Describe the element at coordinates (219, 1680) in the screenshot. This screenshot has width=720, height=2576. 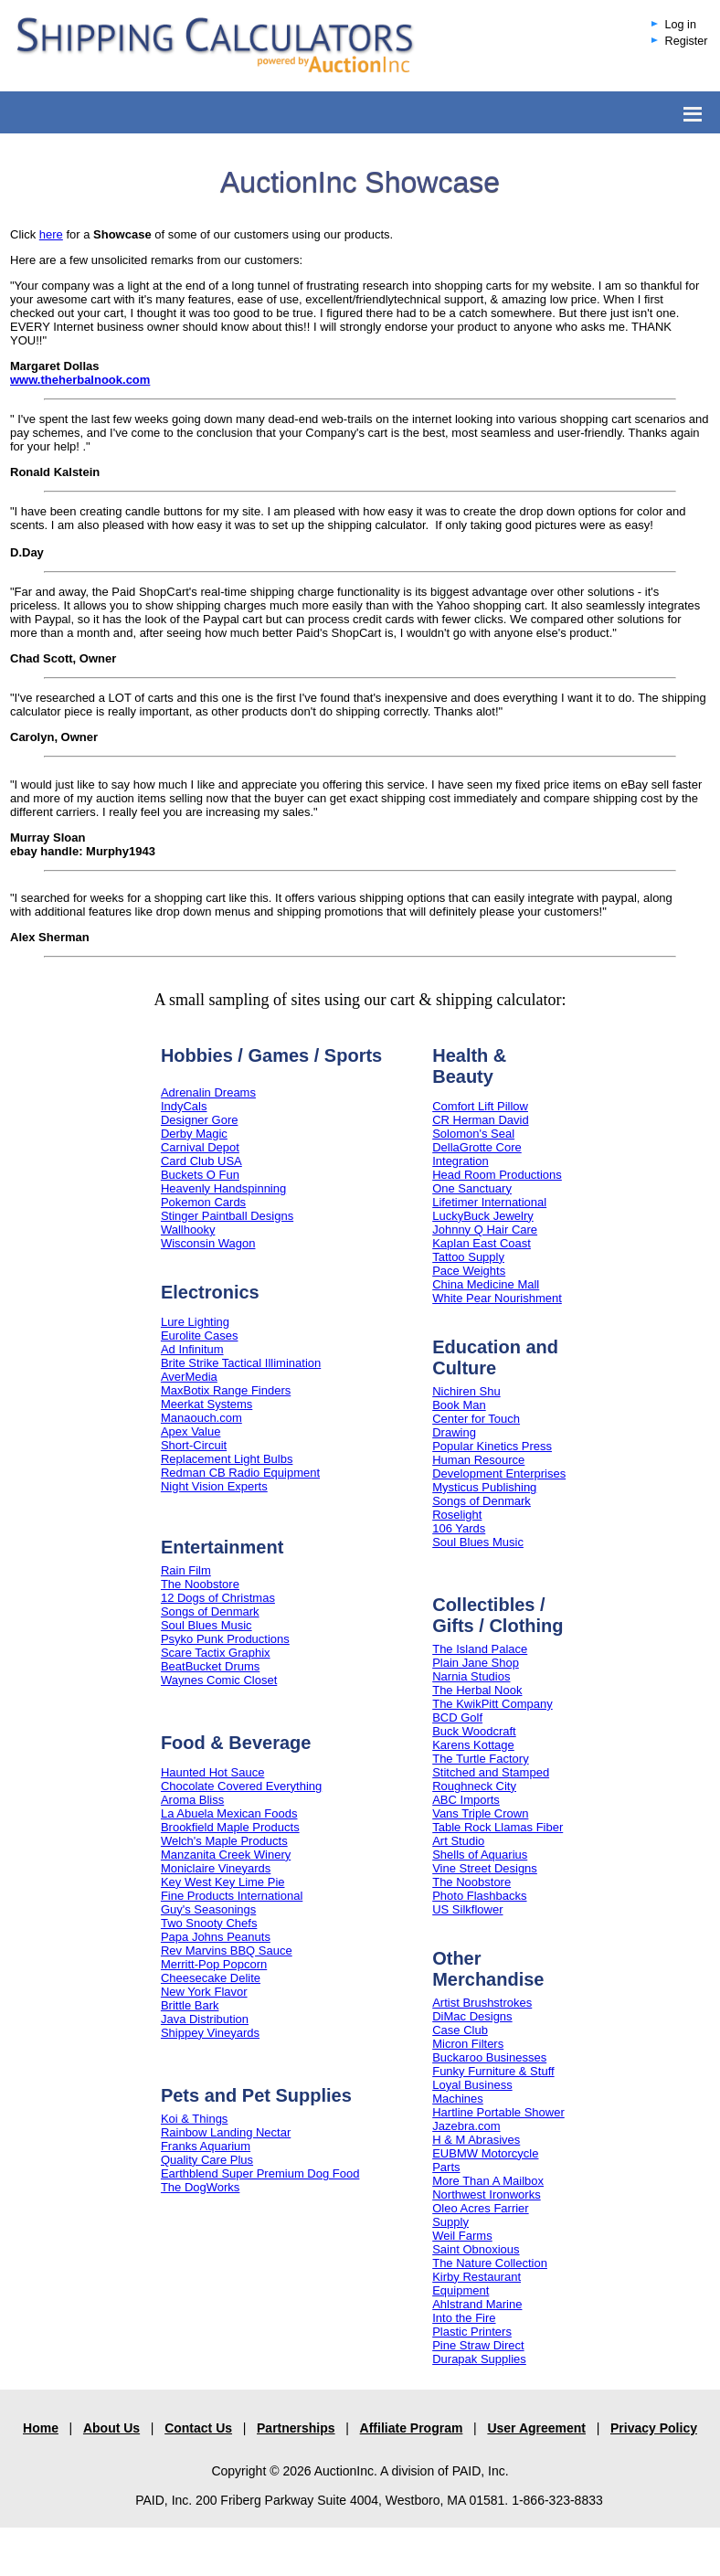
I see `Waynes Comic Closet` at that location.